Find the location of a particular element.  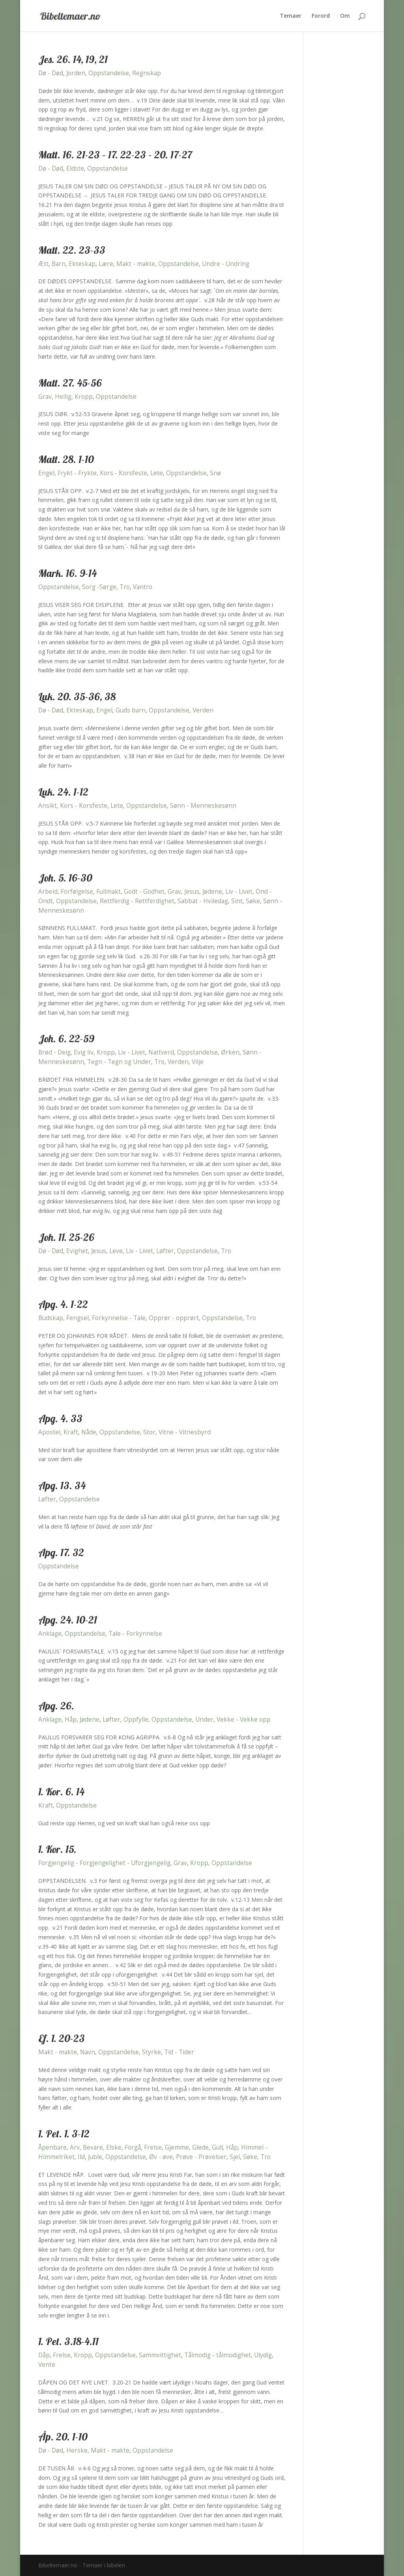

Tale - Forkynnelse is located at coordinates (135, 1633).